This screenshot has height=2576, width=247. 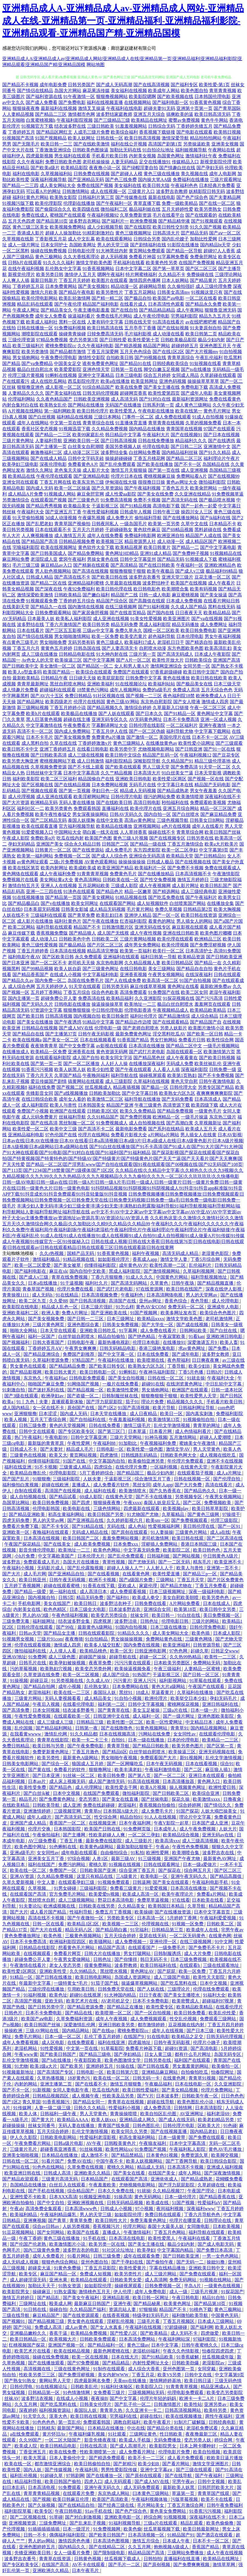 What do you see at coordinates (126, 173) in the screenshot?
I see `国产超碰人人模` at bounding box center [126, 173].